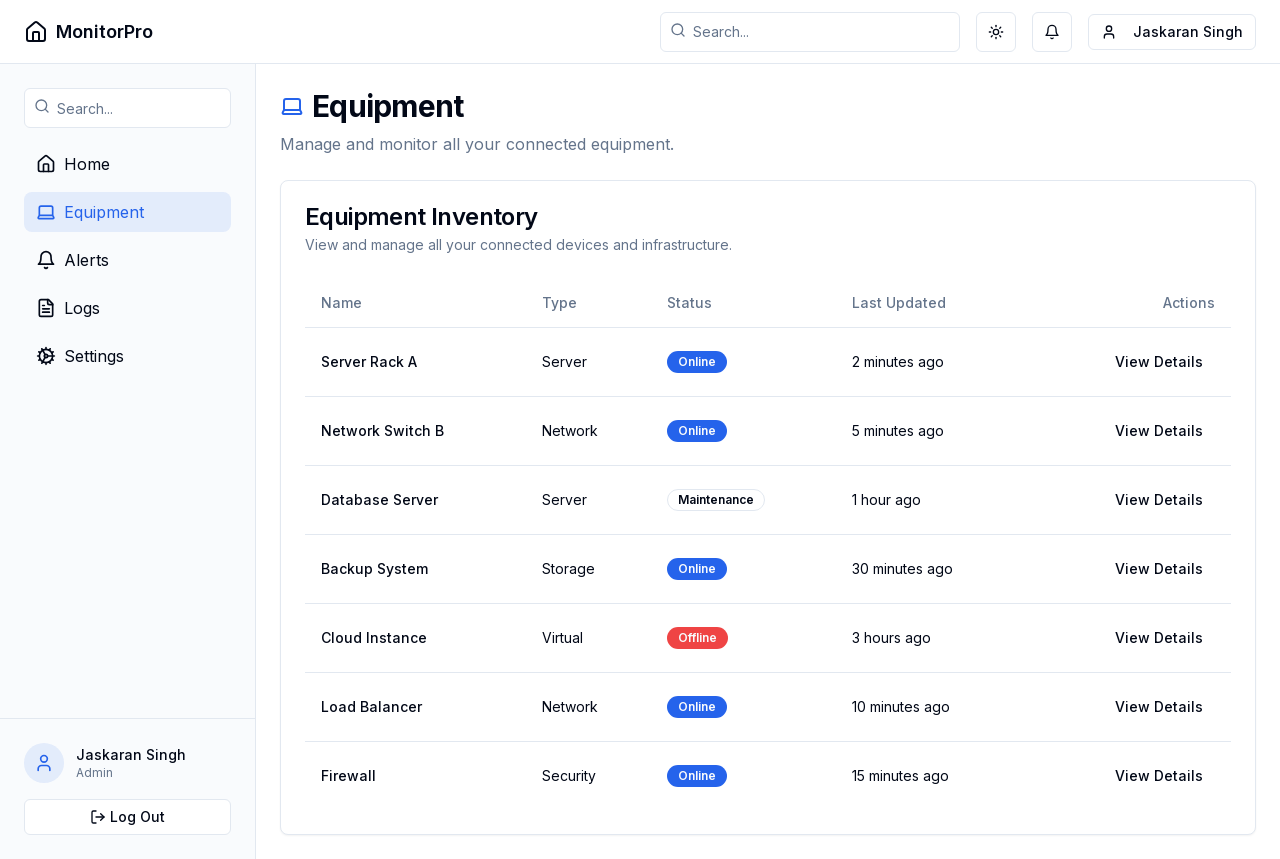 This screenshot has width=1280, height=859. Describe the element at coordinates (80, 356) in the screenshot. I see `Settings` at that location.